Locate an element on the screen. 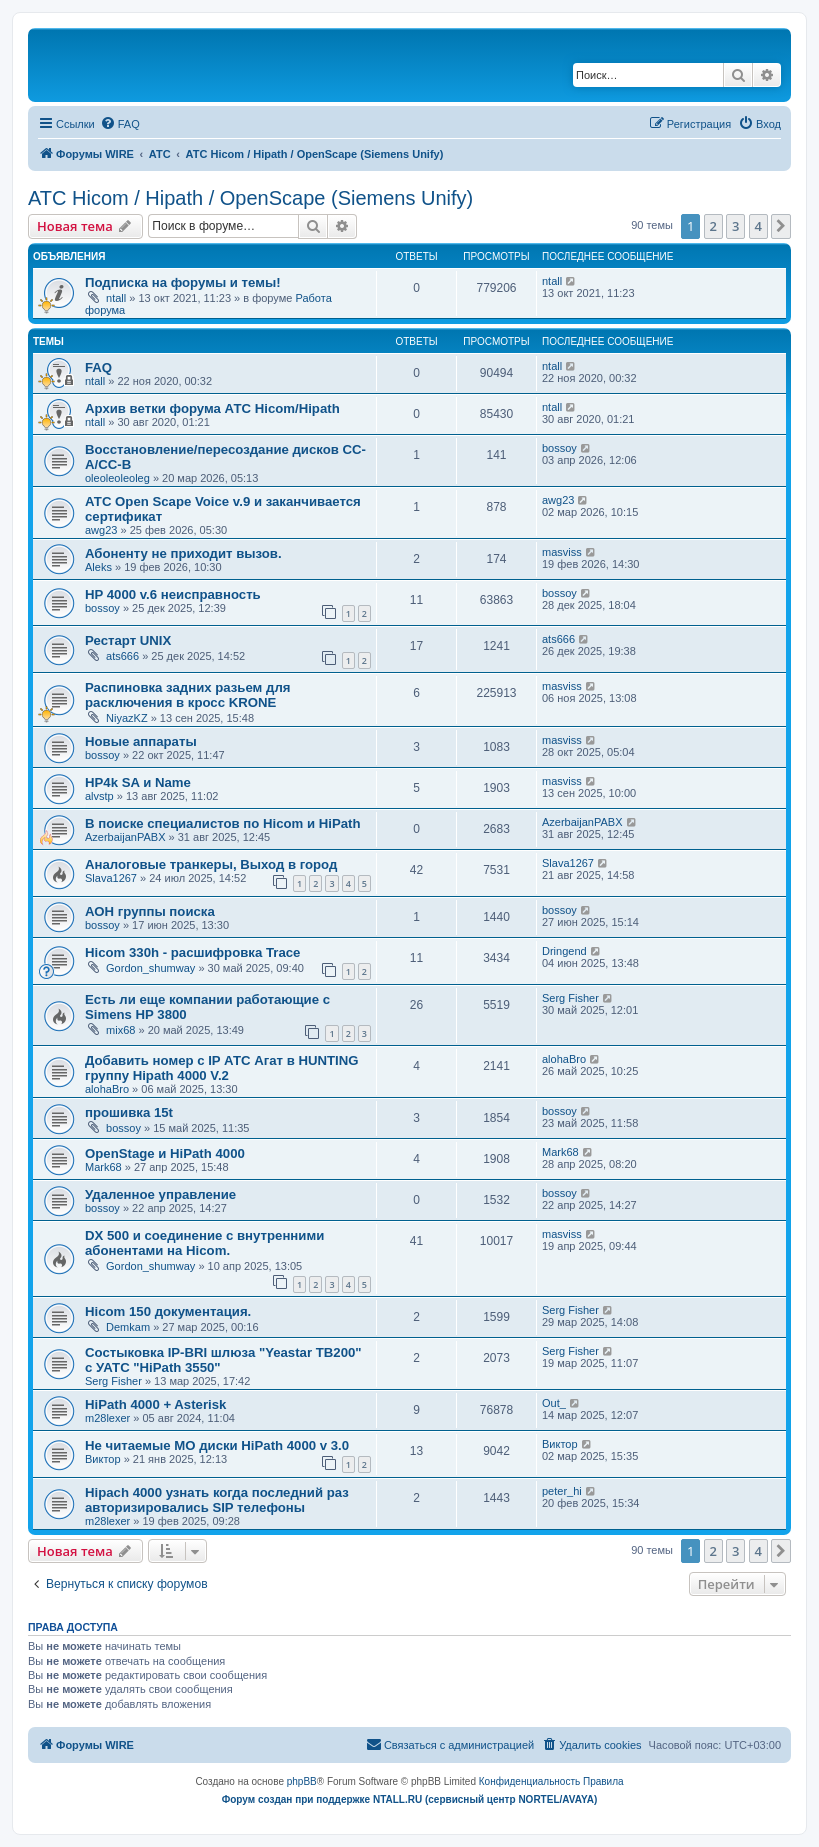 The width and height of the screenshot is (819, 1847). phpBB is located at coordinates (302, 1781).